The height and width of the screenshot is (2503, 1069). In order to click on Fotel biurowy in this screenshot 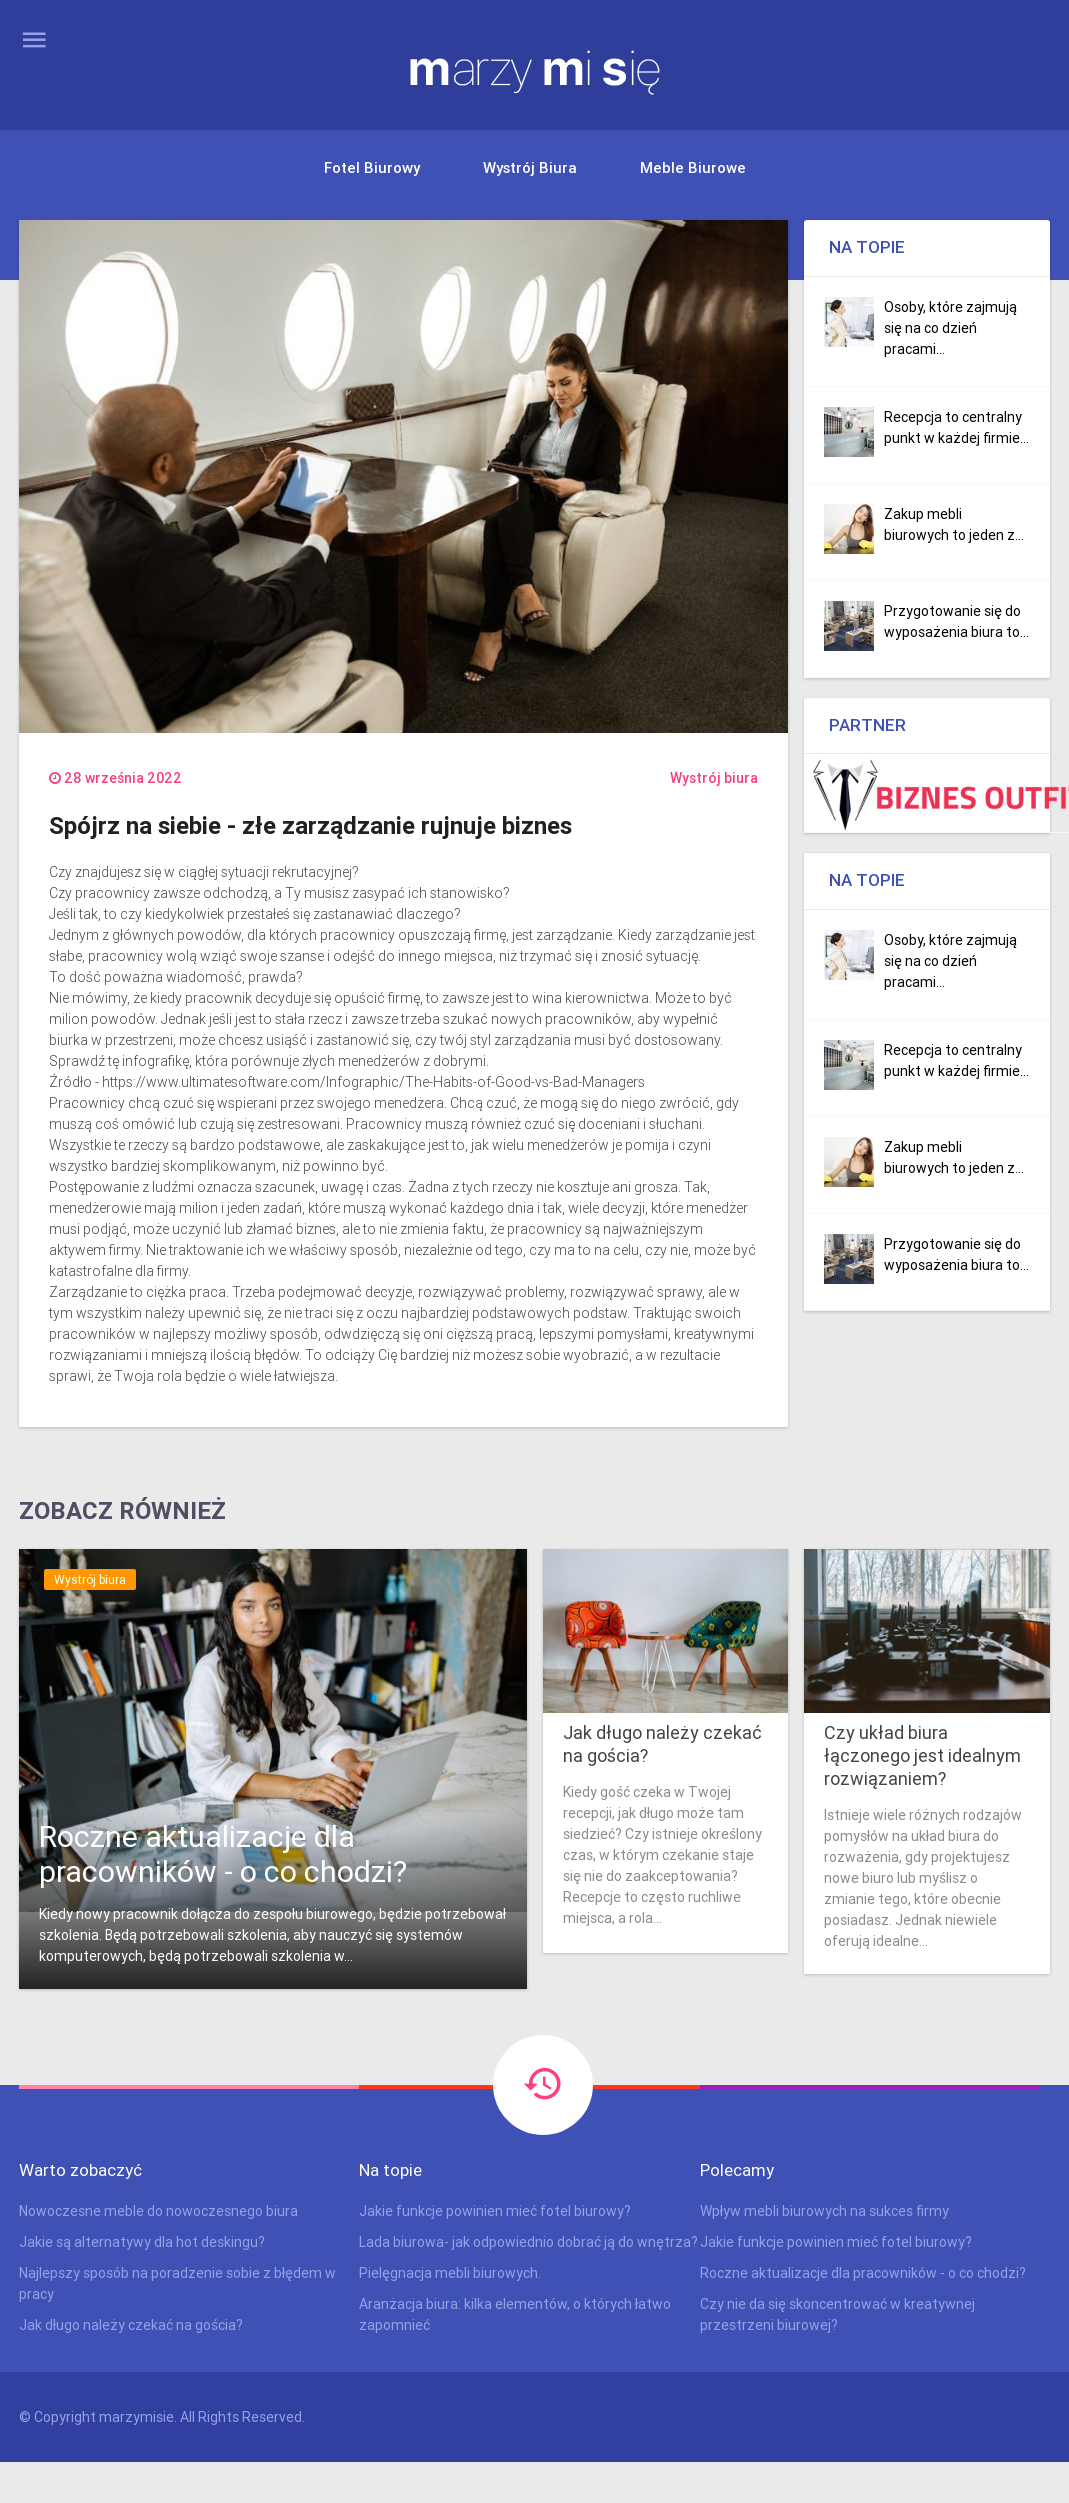, I will do `click(372, 167)`.